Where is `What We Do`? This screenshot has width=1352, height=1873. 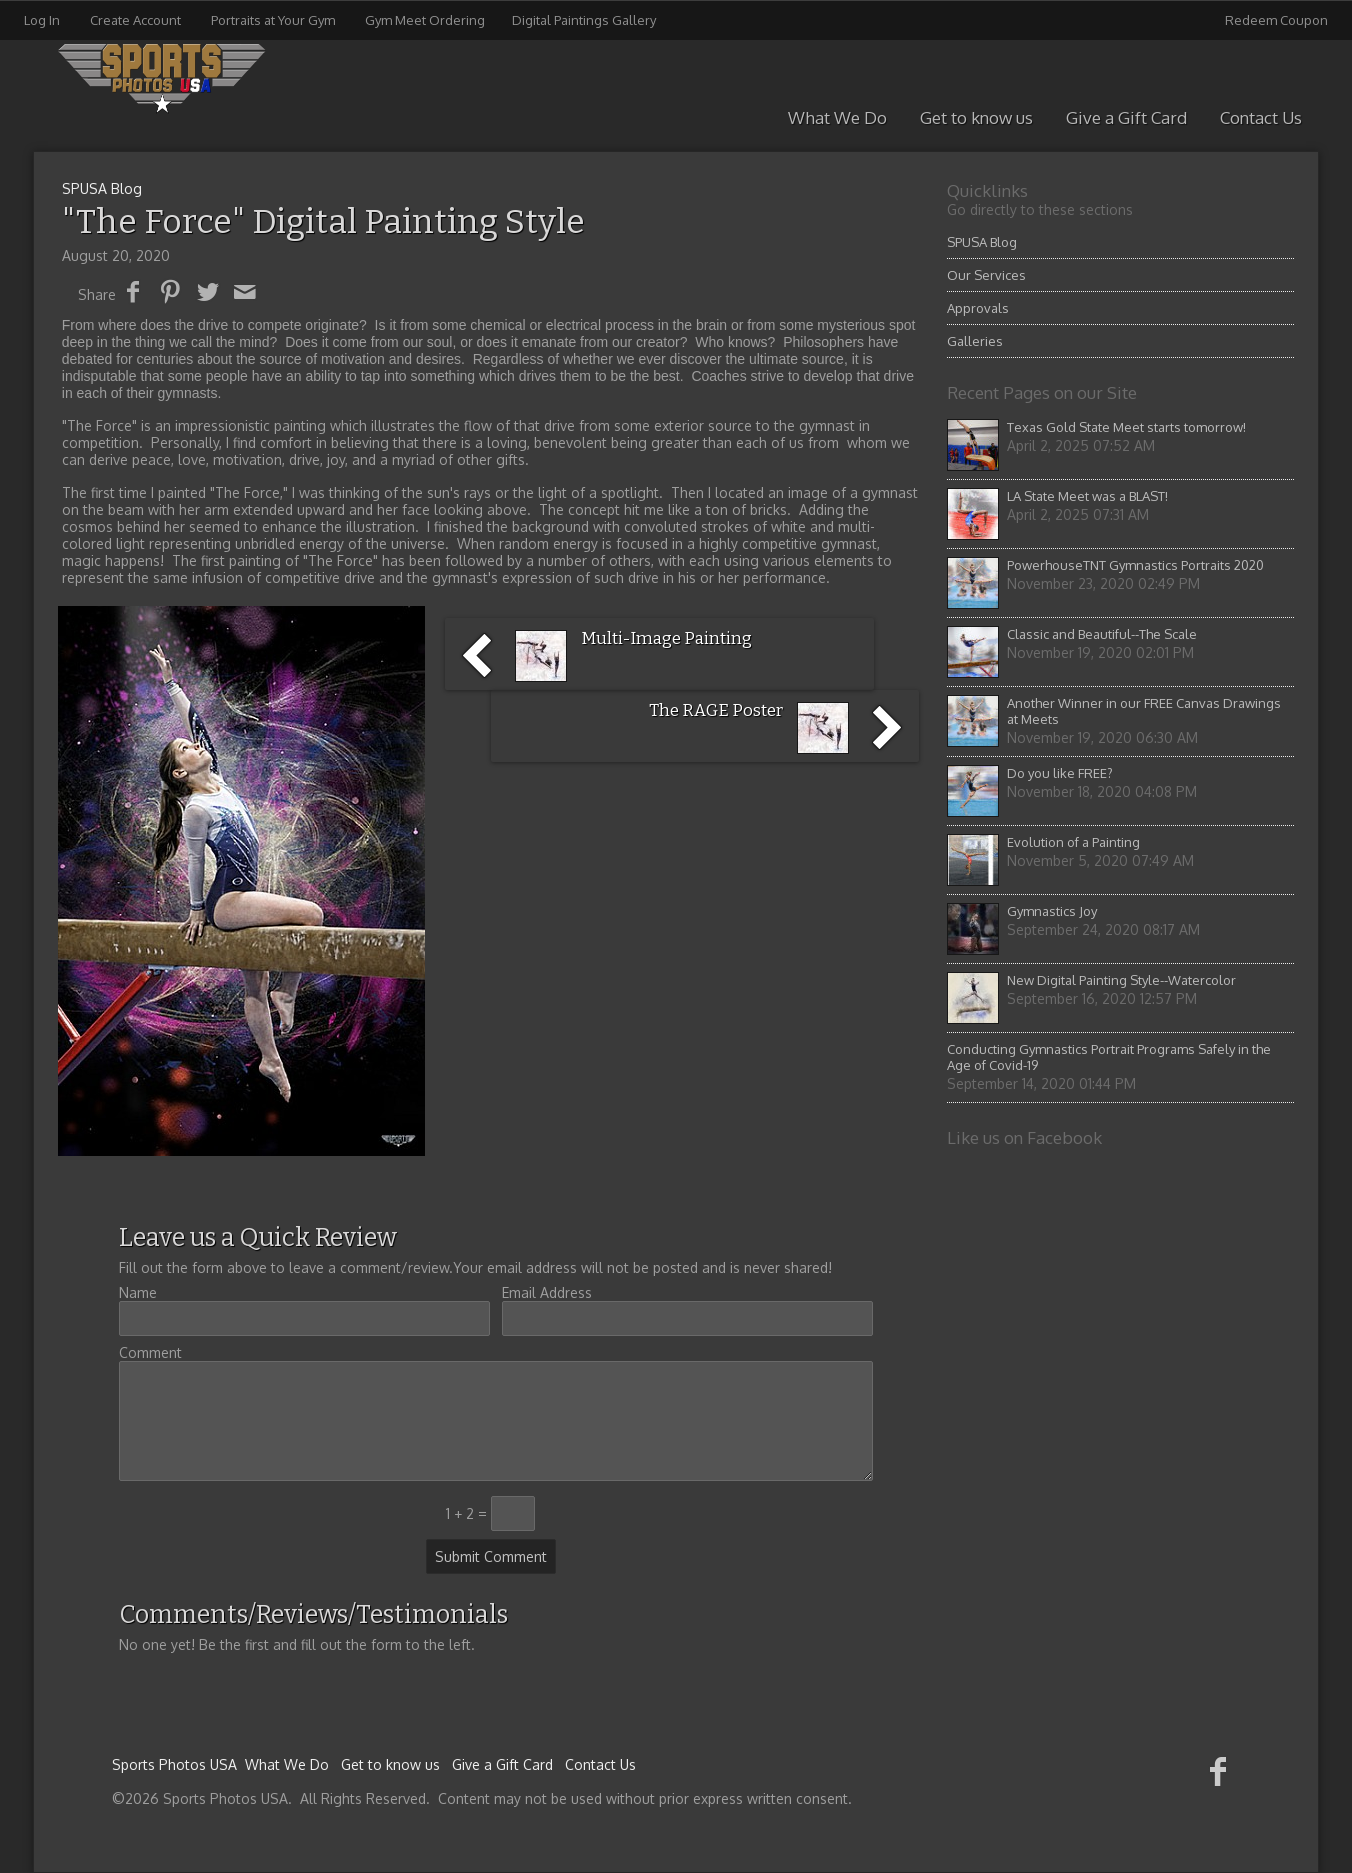 What We Do is located at coordinates (837, 117).